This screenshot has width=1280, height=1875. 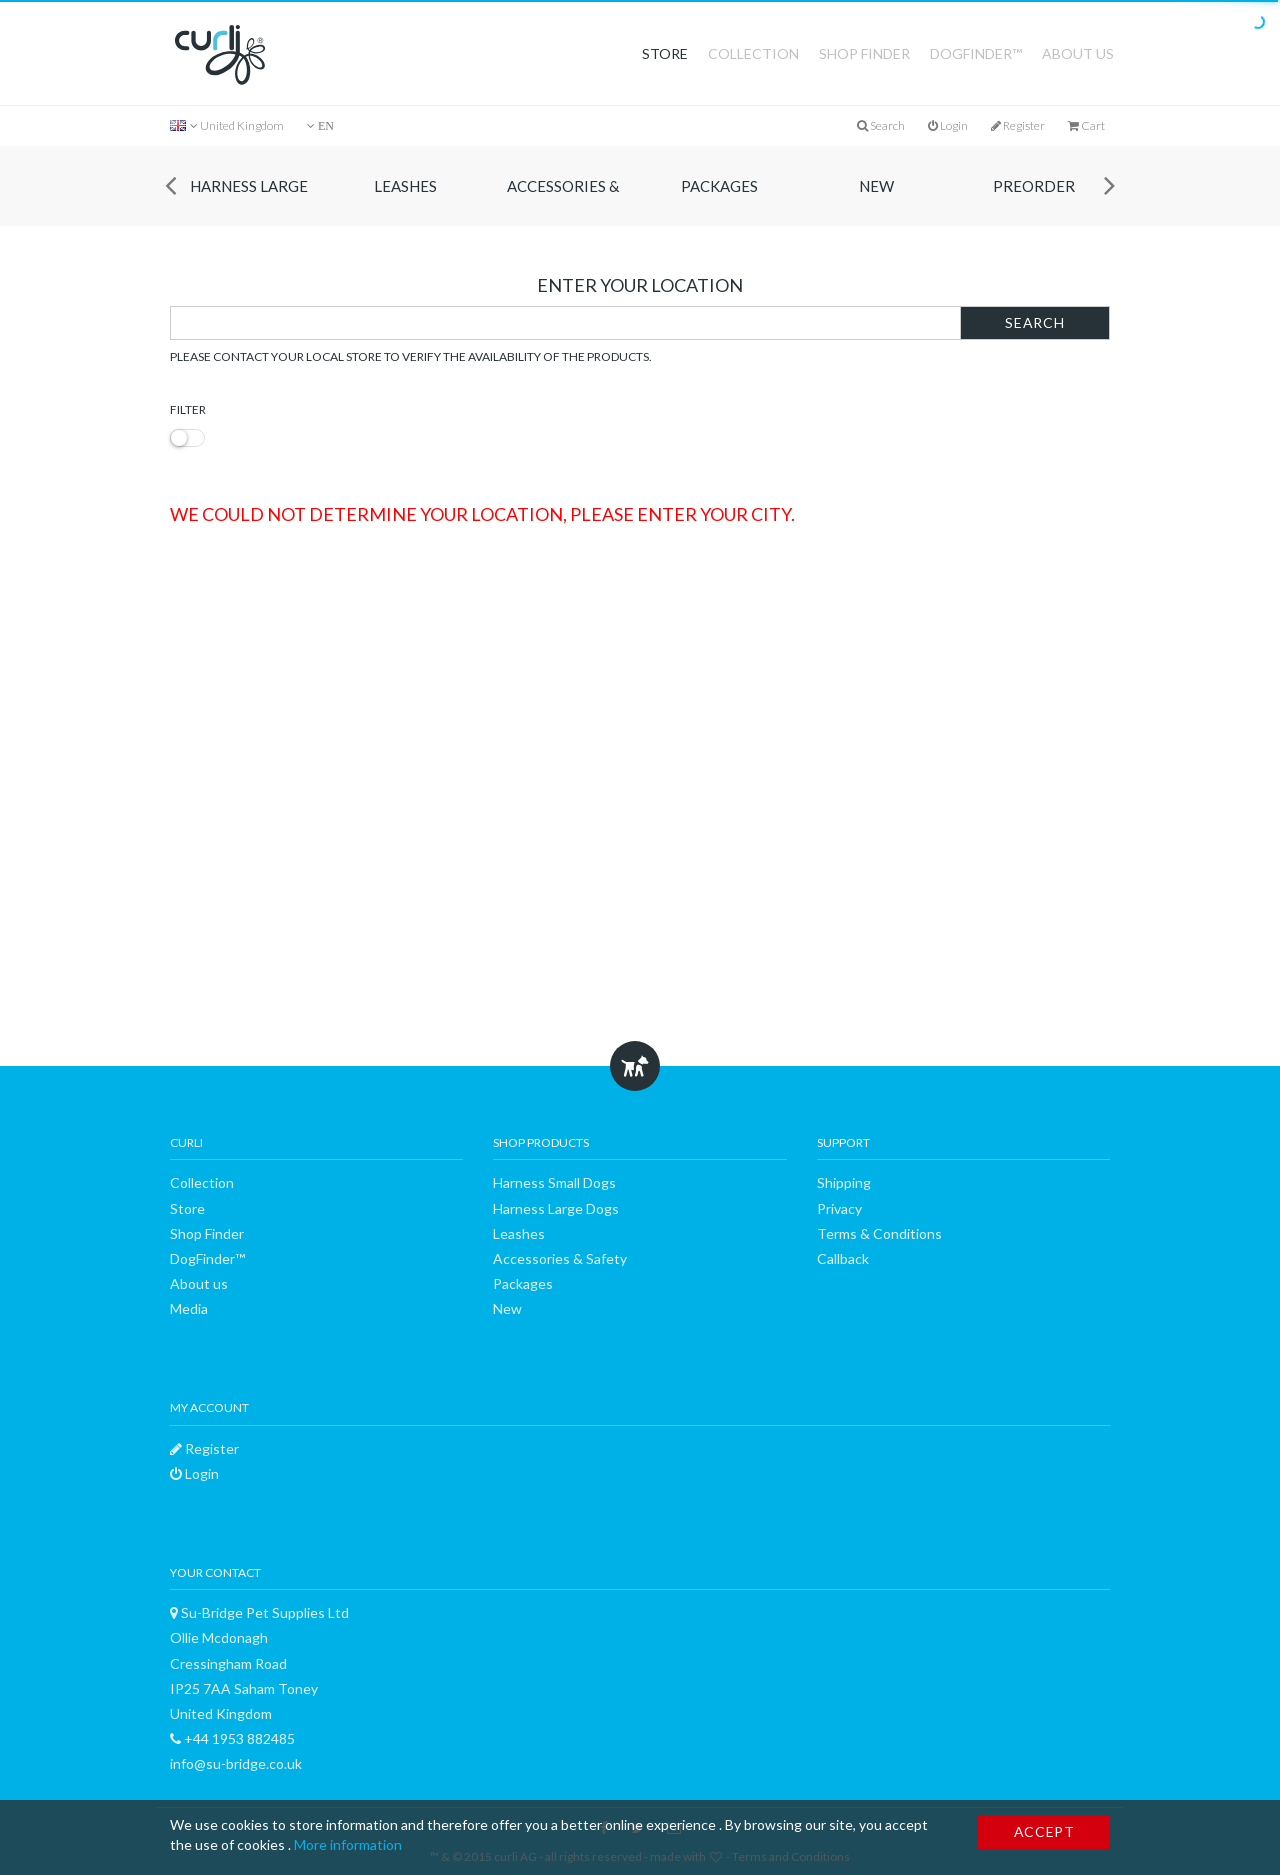 What do you see at coordinates (753, 53) in the screenshot?
I see `Collection` at bounding box center [753, 53].